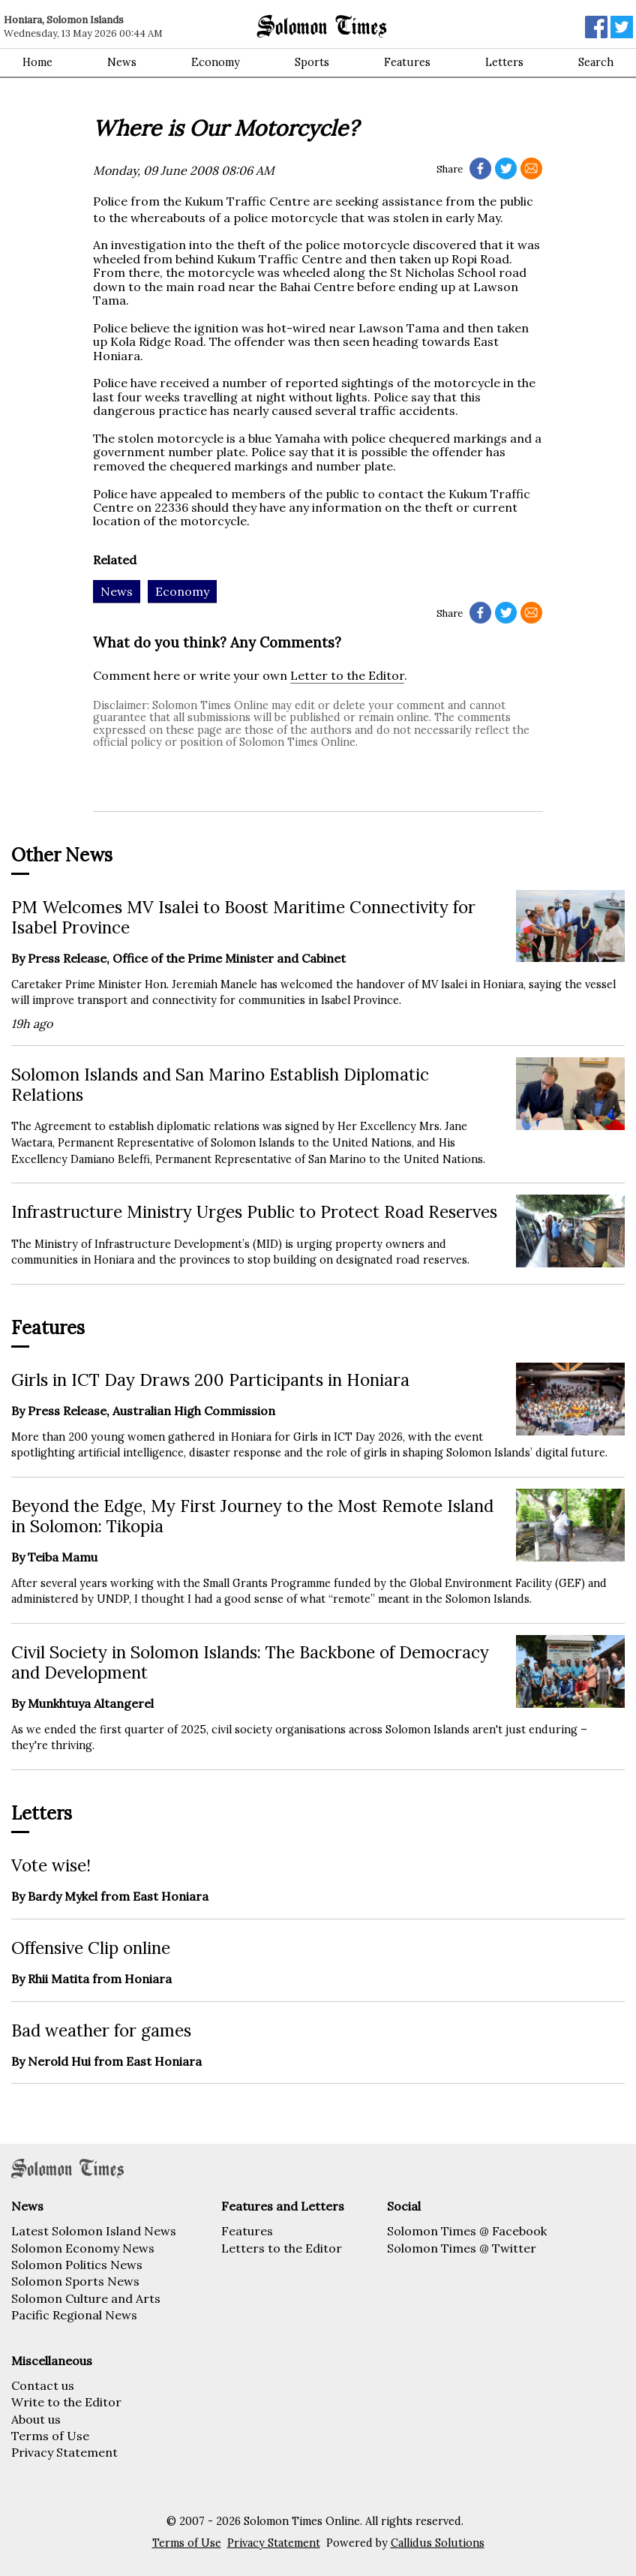 The width and height of the screenshot is (636, 2576). Describe the element at coordinates (75, 2281) in the screenshot. I see `Solomon Sports News` at that location.